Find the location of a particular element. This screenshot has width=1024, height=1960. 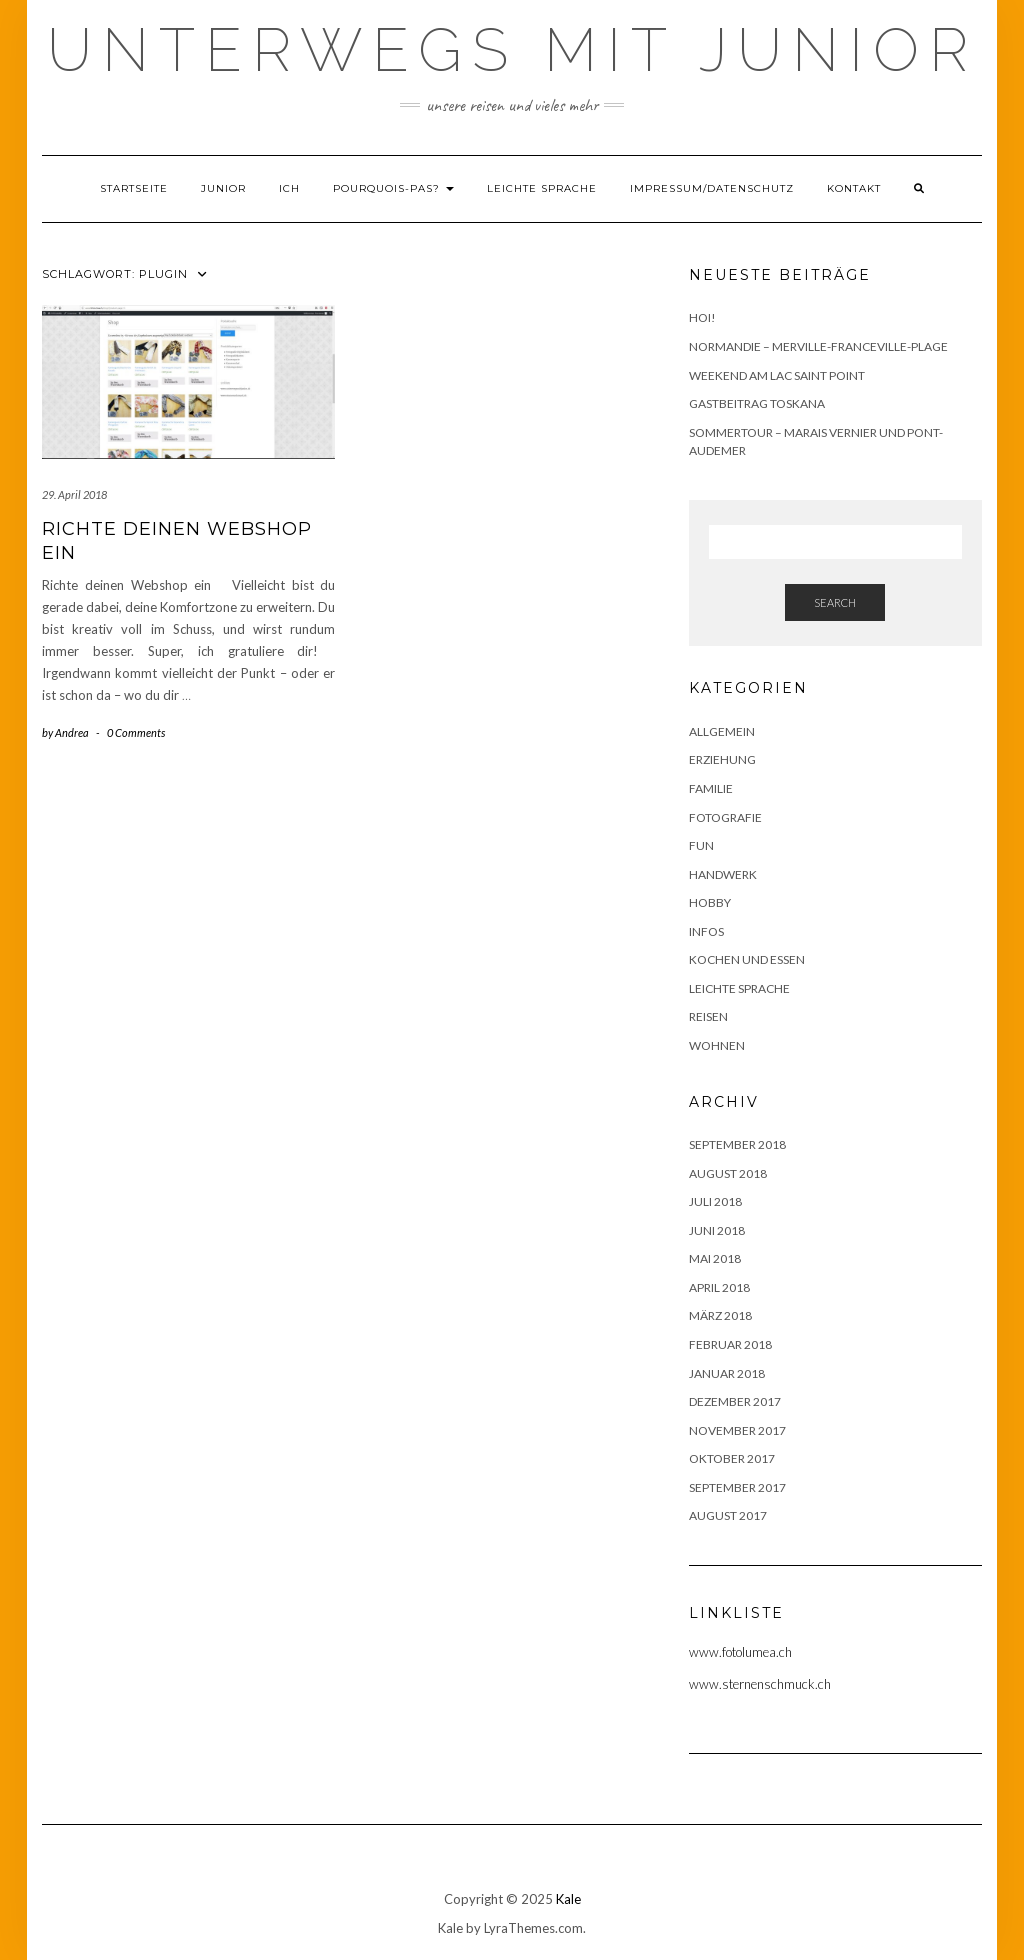

Hobby is located at coordinates (710, 902).